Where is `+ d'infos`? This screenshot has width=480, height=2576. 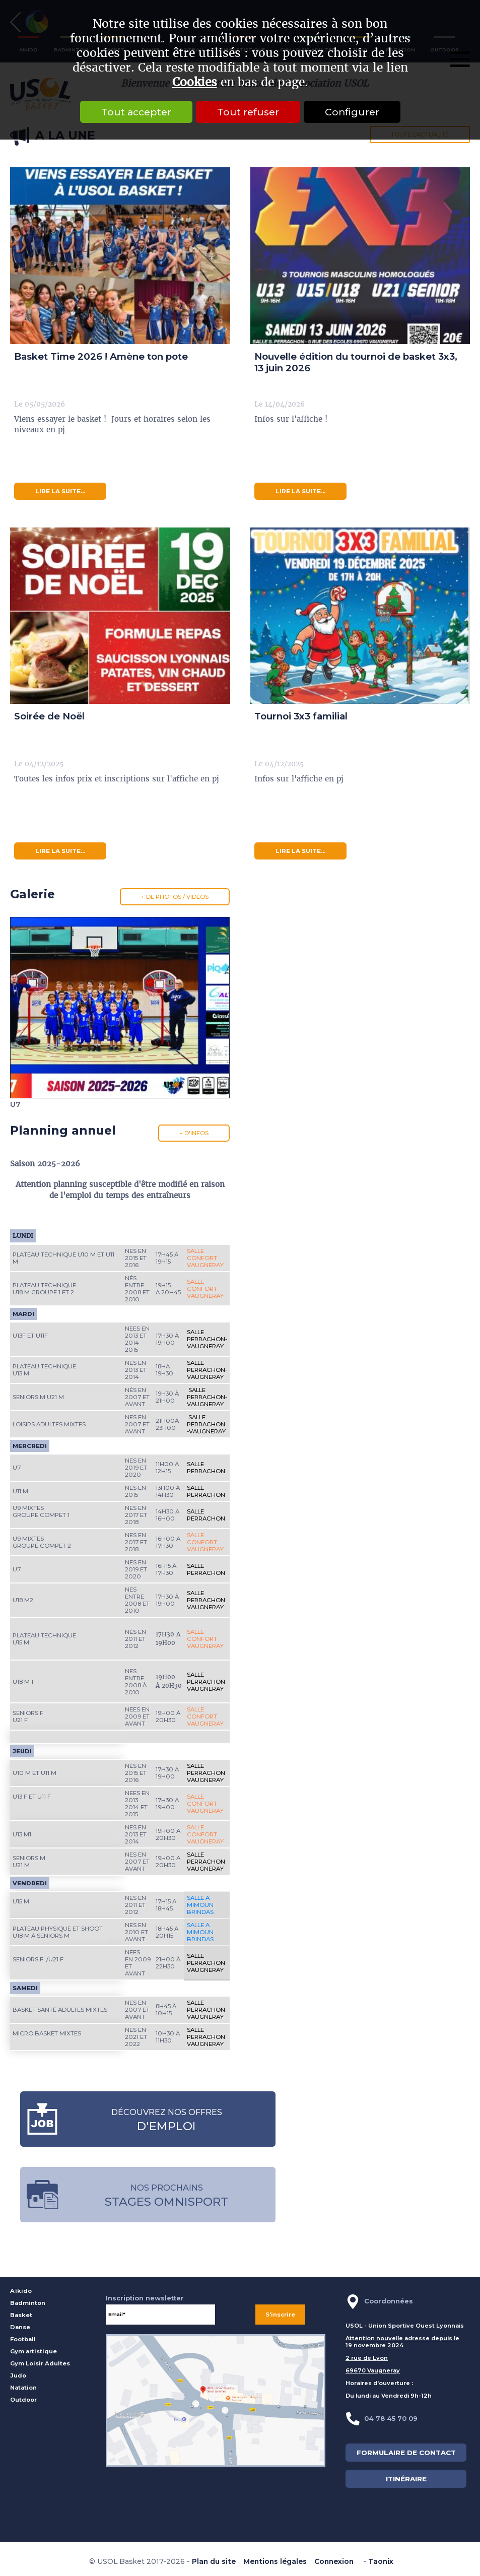
+ d'infos is located at coordinates (194, 1133).